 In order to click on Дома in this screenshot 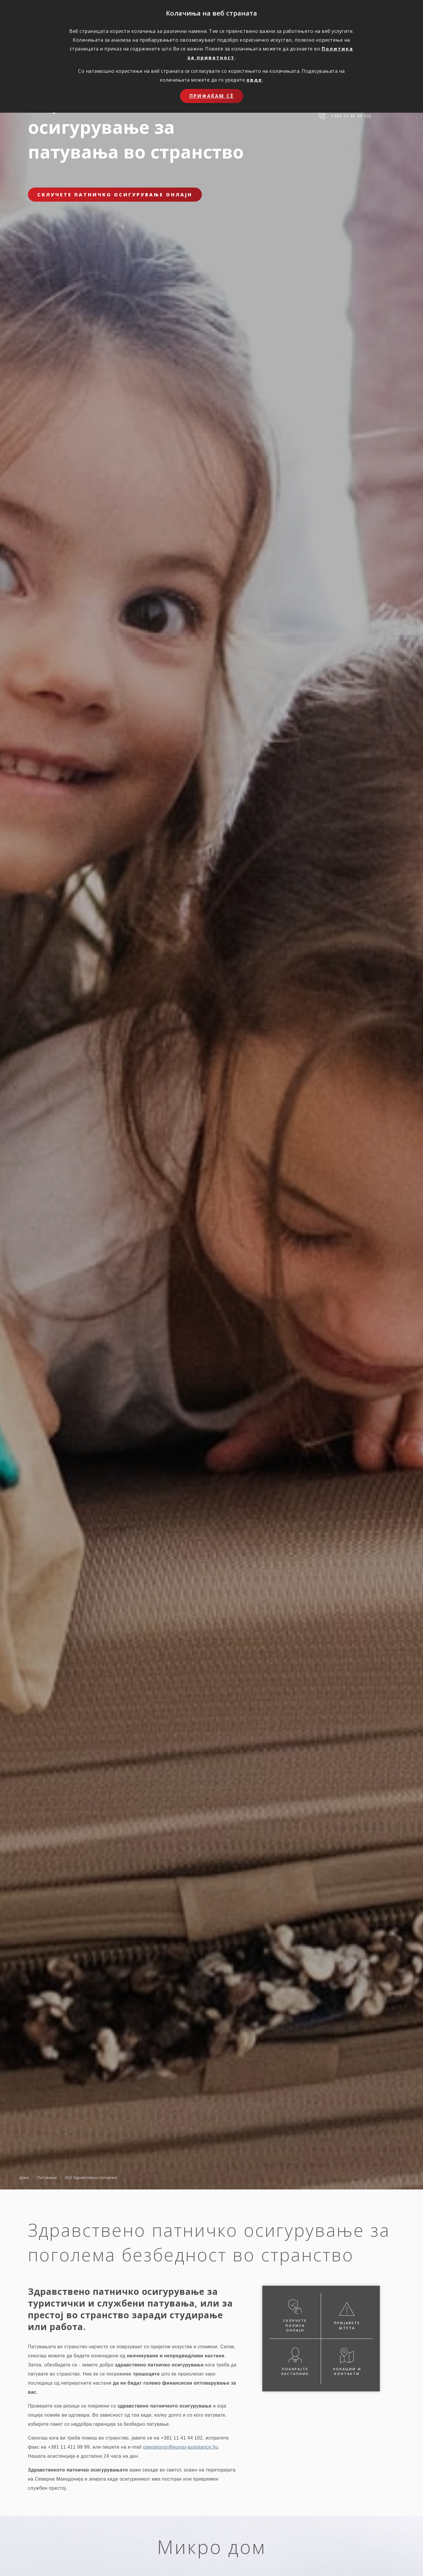, I will do `click(24, 2177)`.